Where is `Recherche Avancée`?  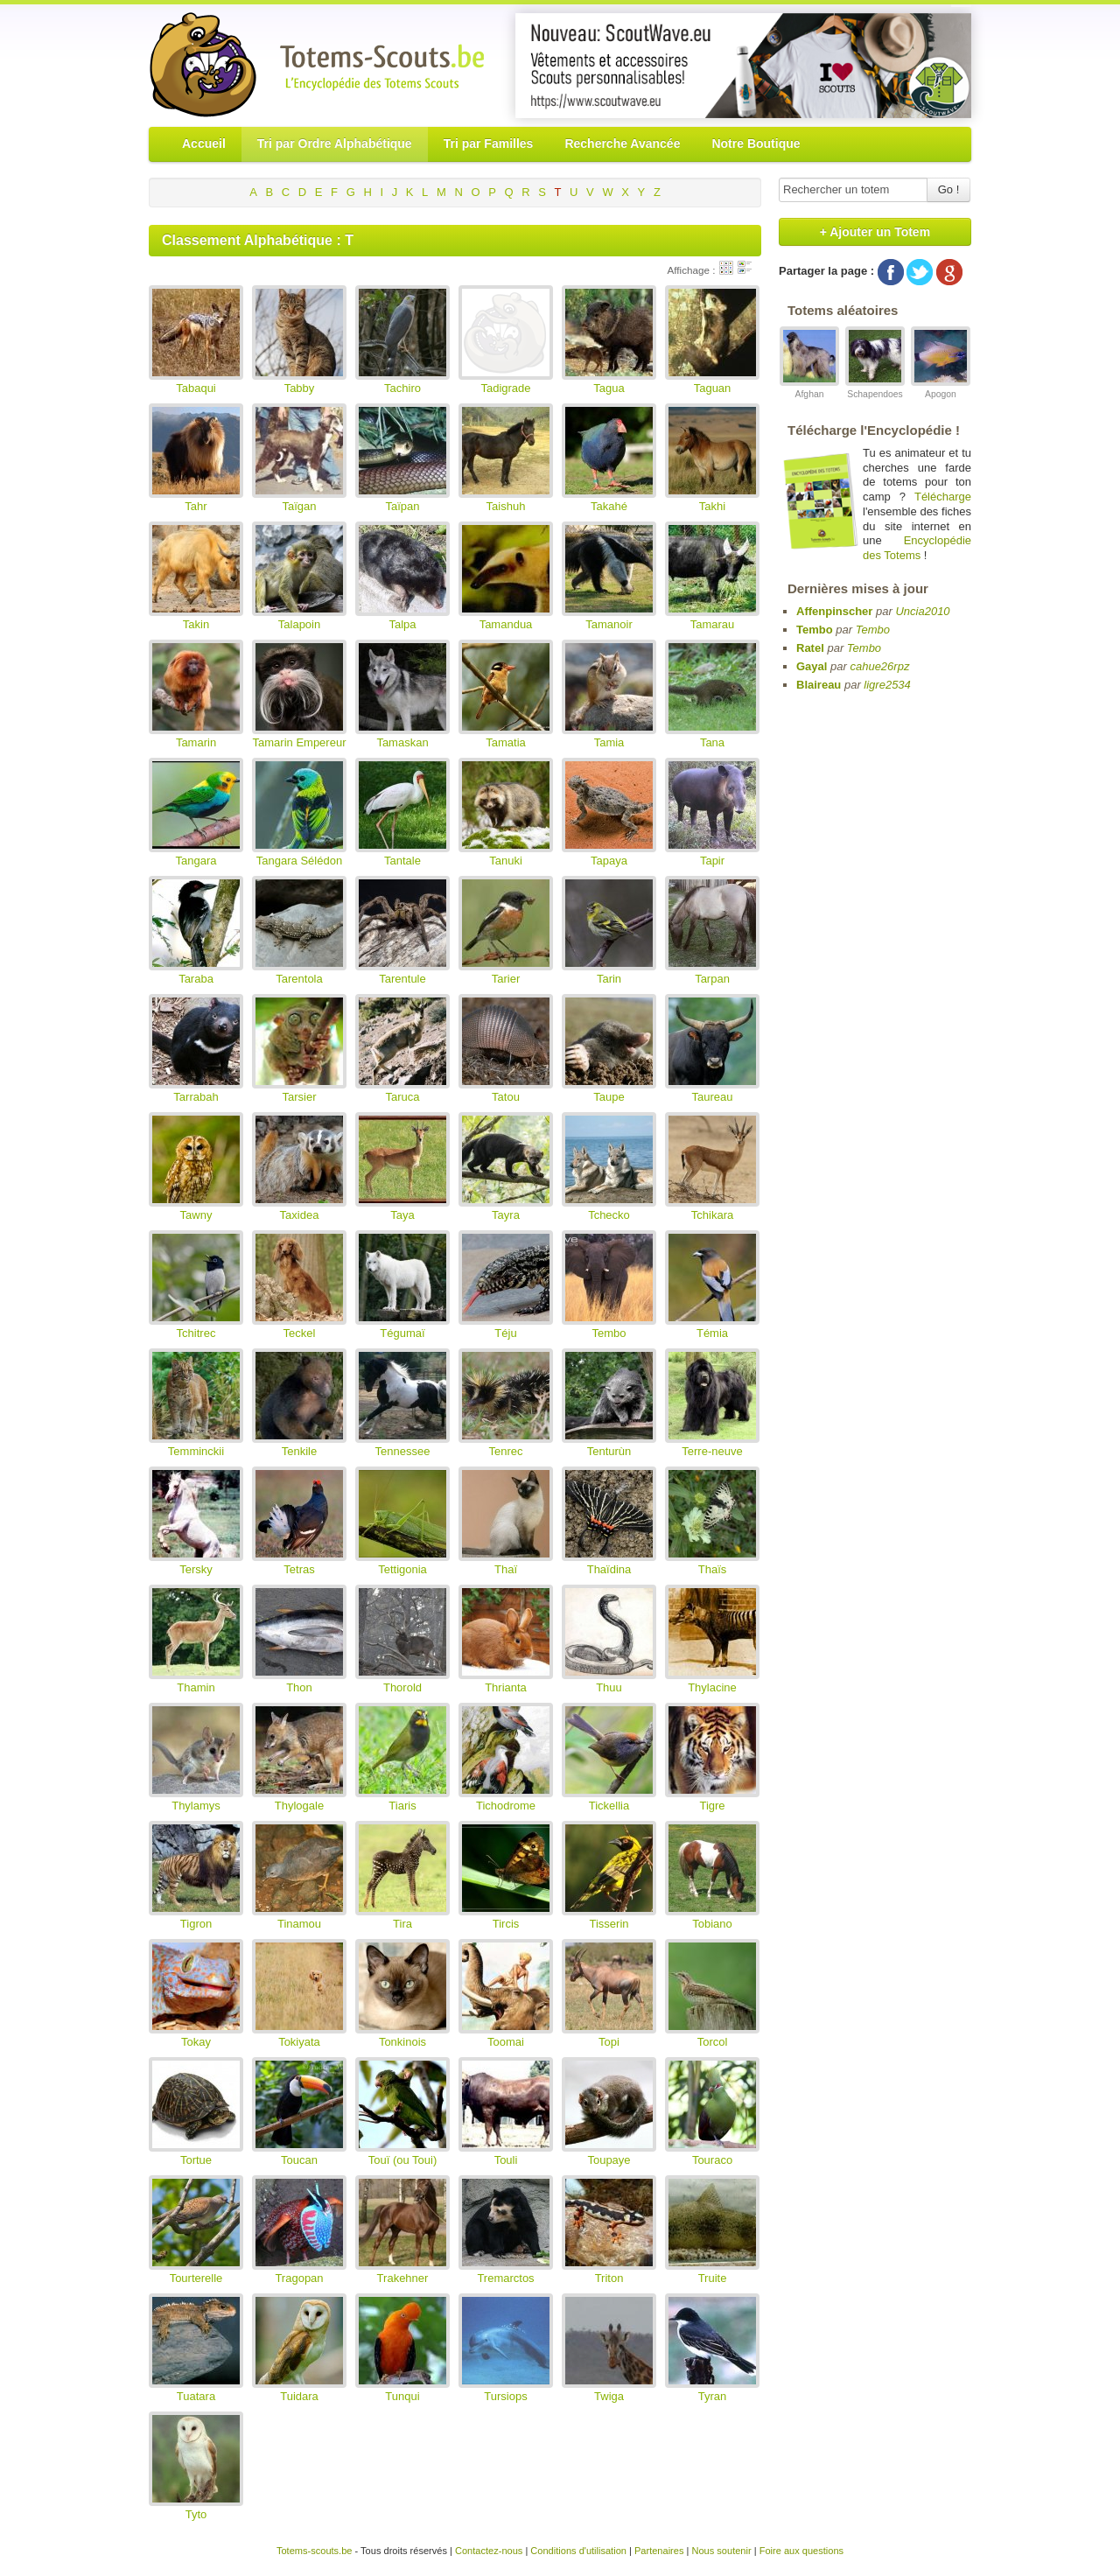 Recherche Avancée is located at coordinates (622, 143).